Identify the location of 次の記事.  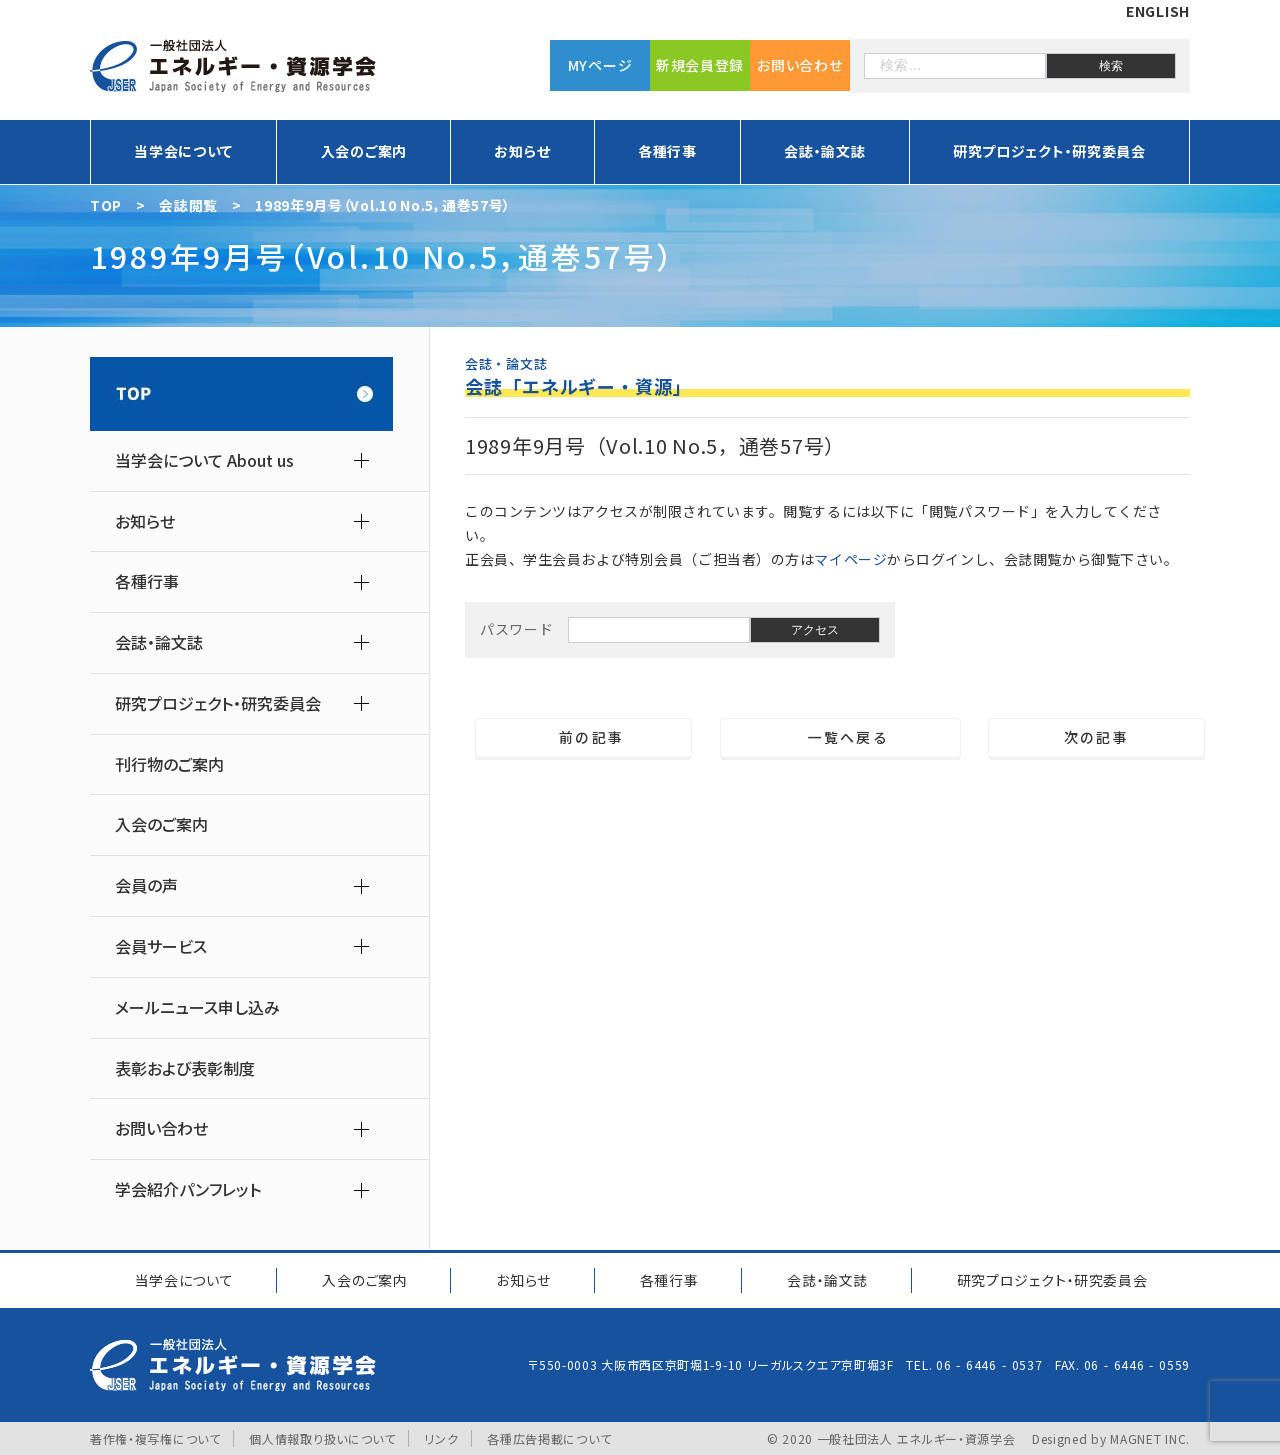
(1104, 738).